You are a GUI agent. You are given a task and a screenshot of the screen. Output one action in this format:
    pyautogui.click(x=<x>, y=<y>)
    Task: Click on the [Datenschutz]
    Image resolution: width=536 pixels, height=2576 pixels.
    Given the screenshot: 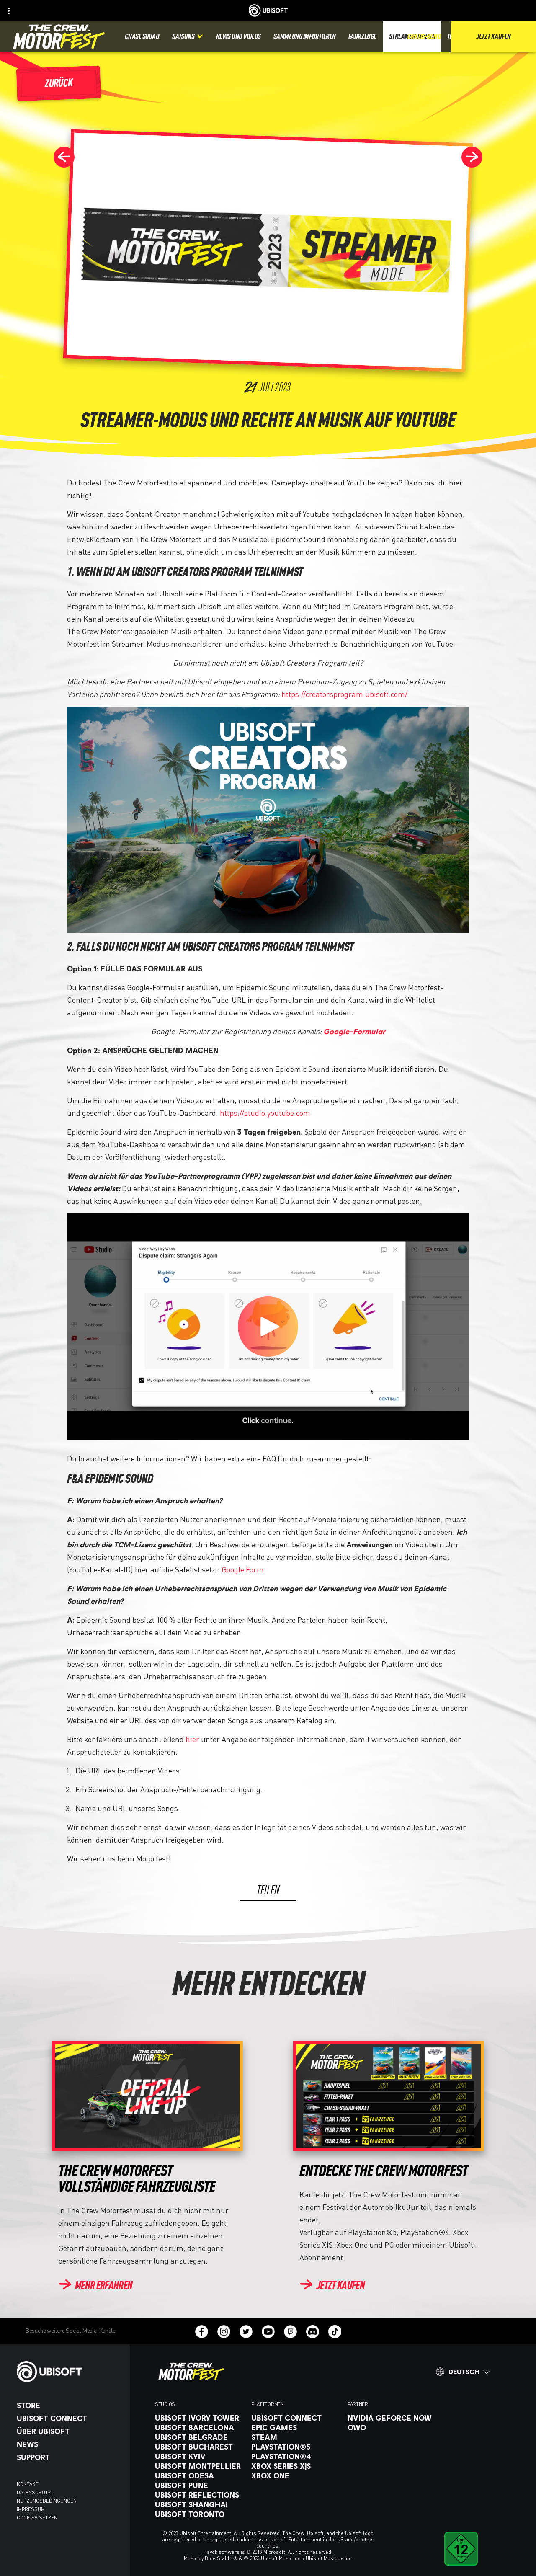 What is the action you would take?
    pyautogui.click(x=69, y=2492)
    